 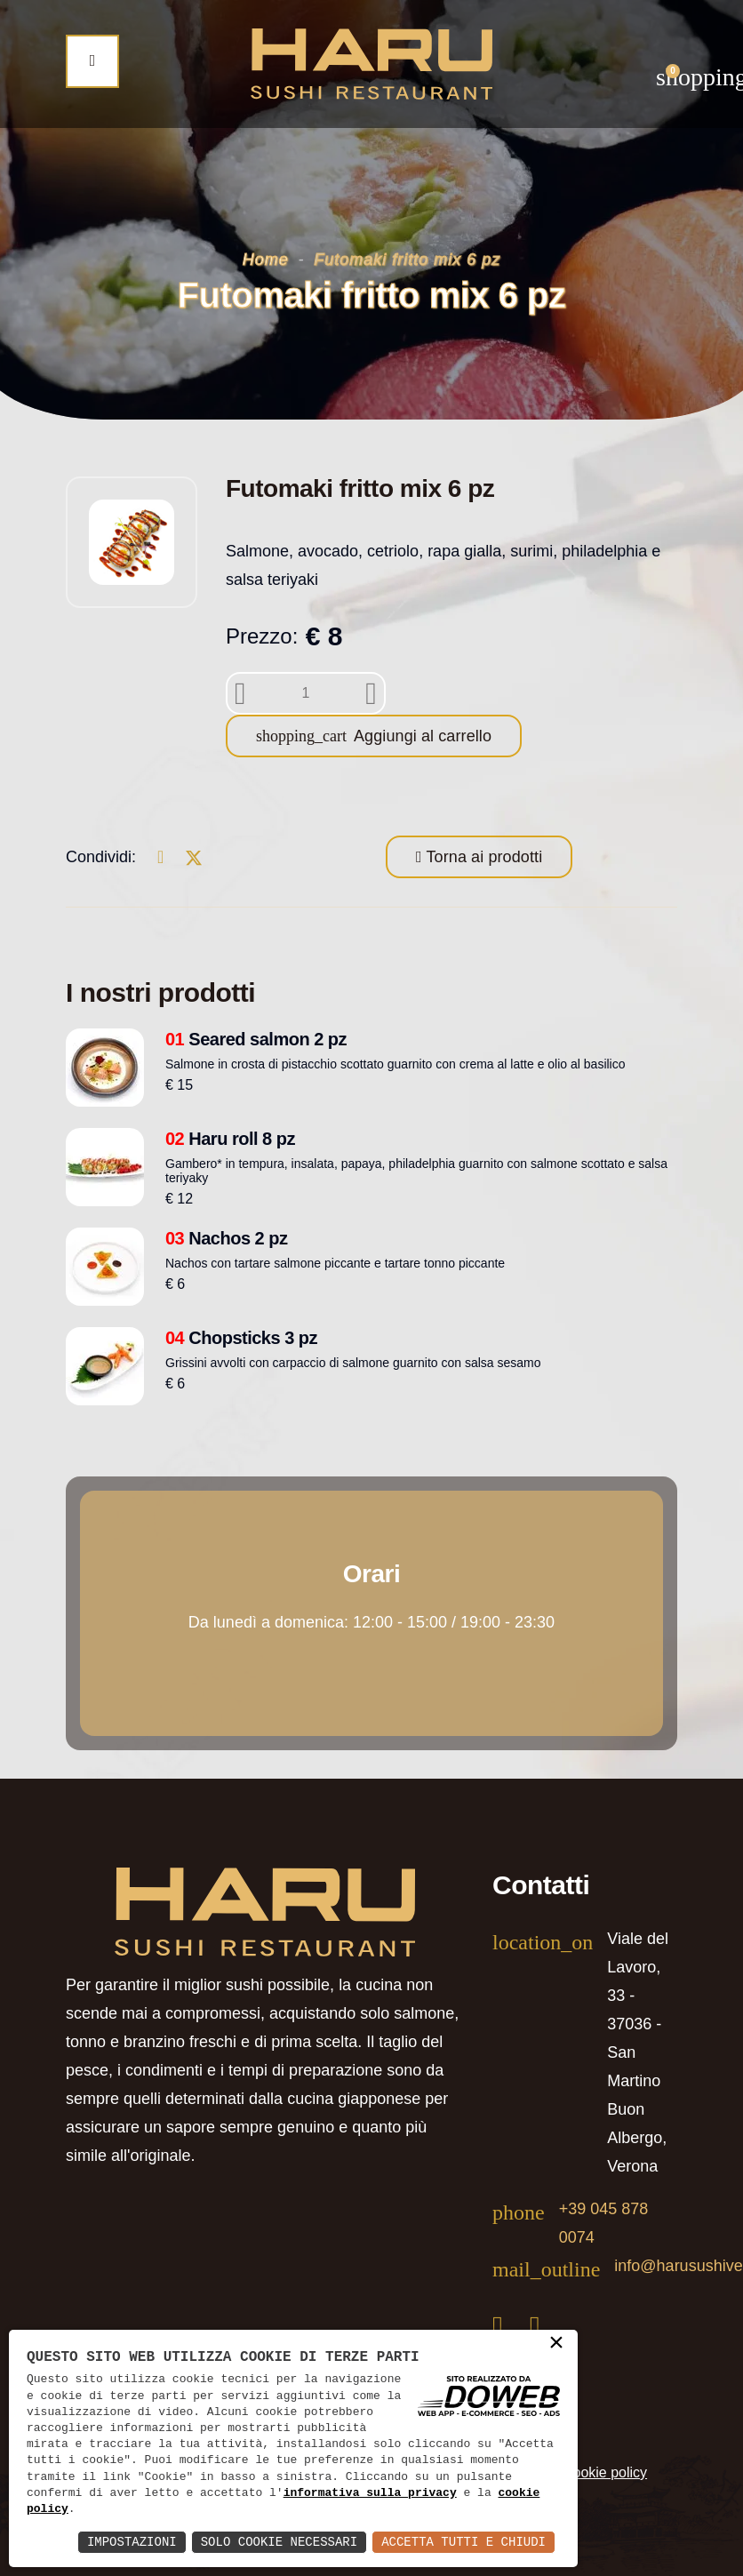 What do you see at coordinates (241, 1338) in the screenshot?
I see `Chopsticks 3 pz` at bounding box center [241, 1338].